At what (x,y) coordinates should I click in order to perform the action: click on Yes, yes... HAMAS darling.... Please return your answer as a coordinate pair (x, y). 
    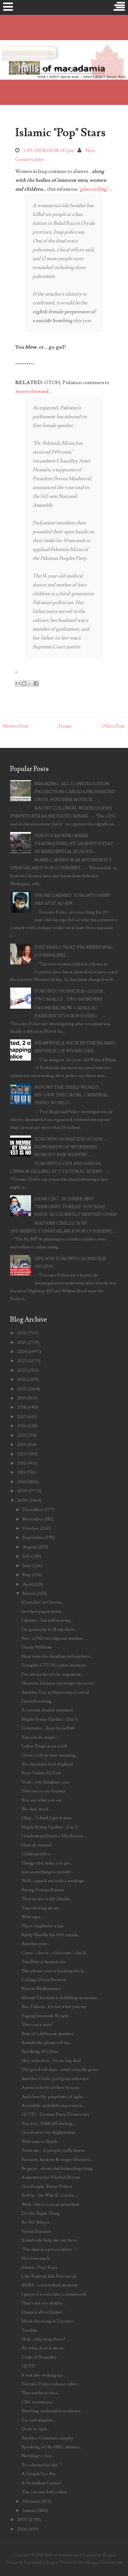
    Looking at the image, I should click on (48, 2123).